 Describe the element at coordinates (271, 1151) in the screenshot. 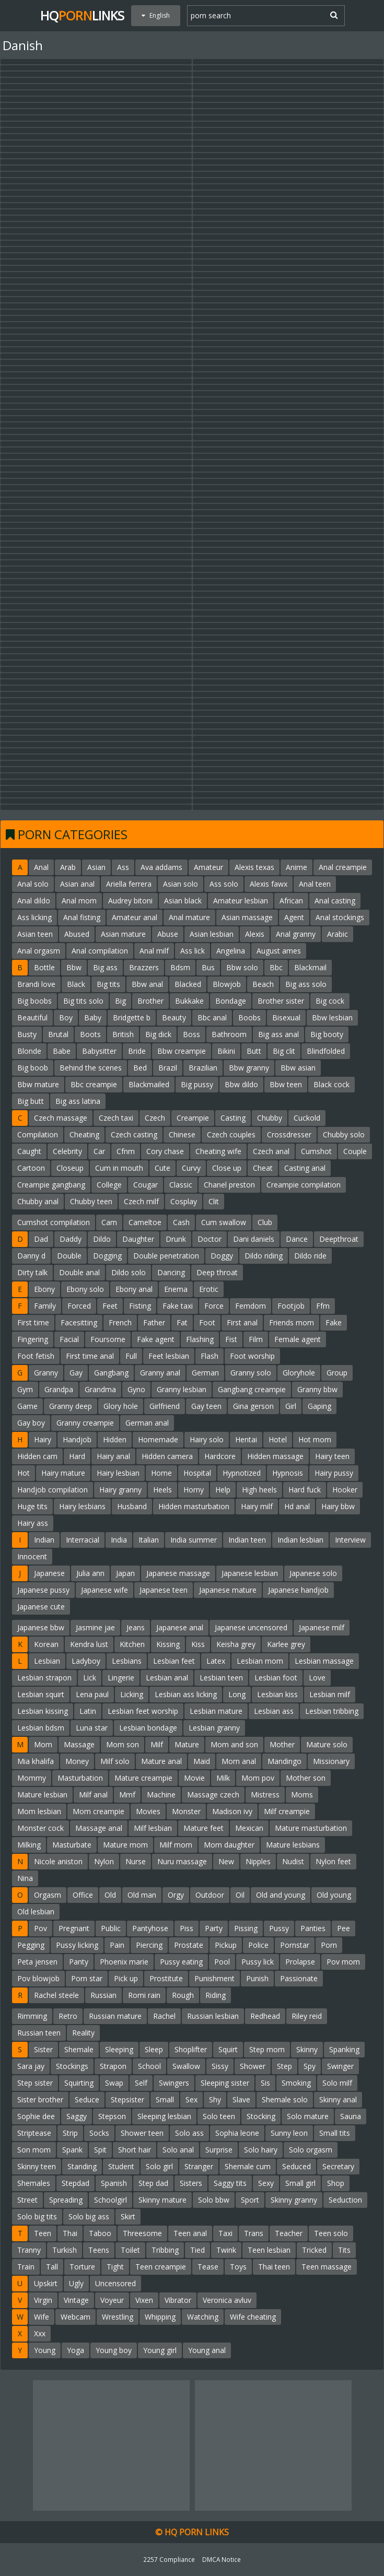

I see `Czech anal` at that location.